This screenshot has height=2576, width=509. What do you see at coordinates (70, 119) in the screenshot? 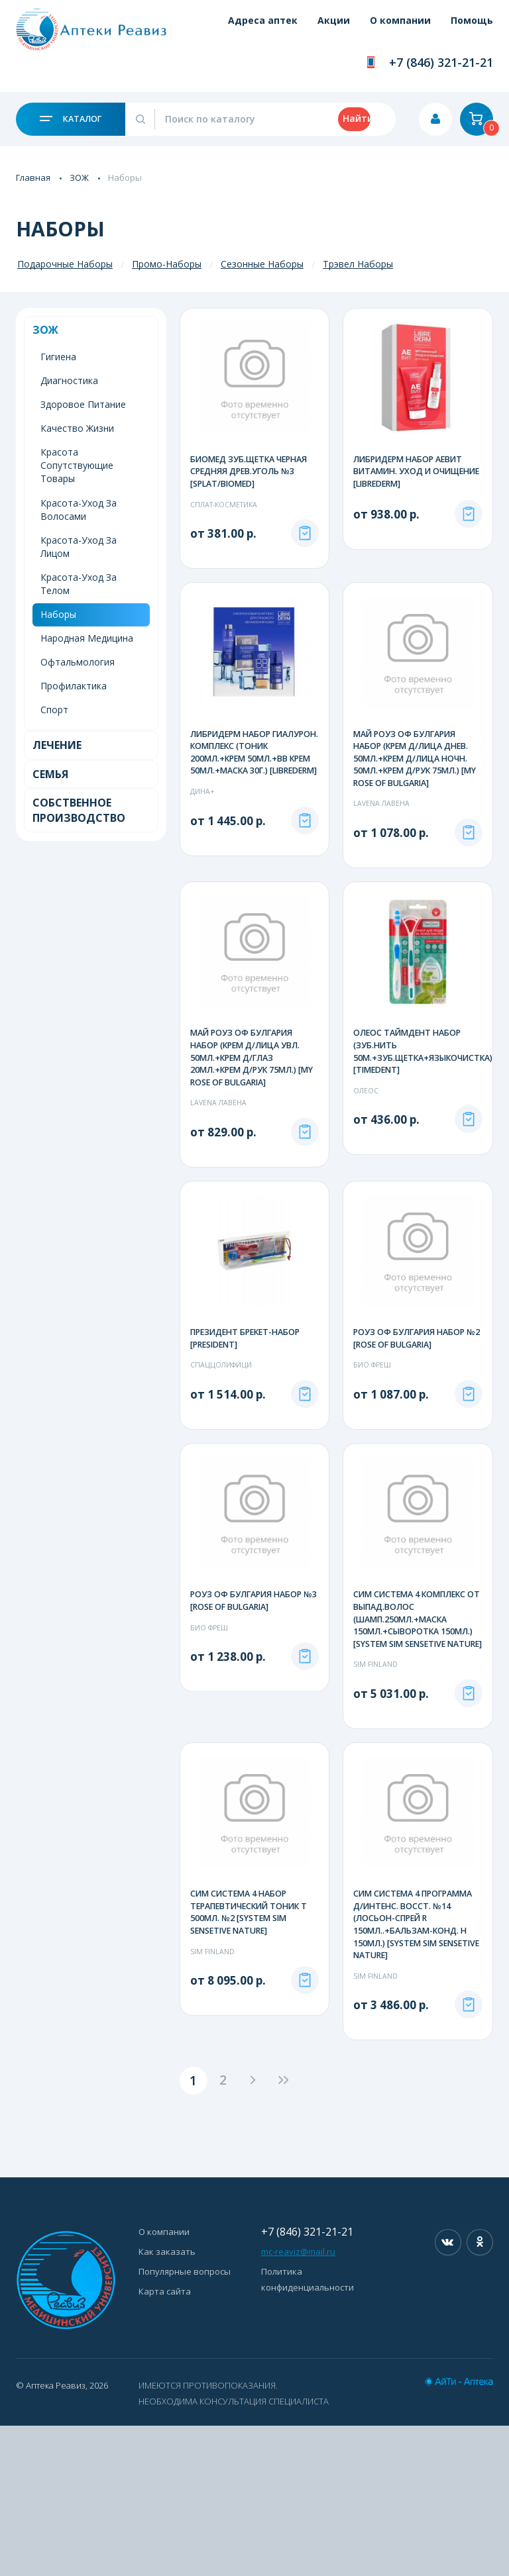
I see `Каталог` at bounding box center [70, 119].